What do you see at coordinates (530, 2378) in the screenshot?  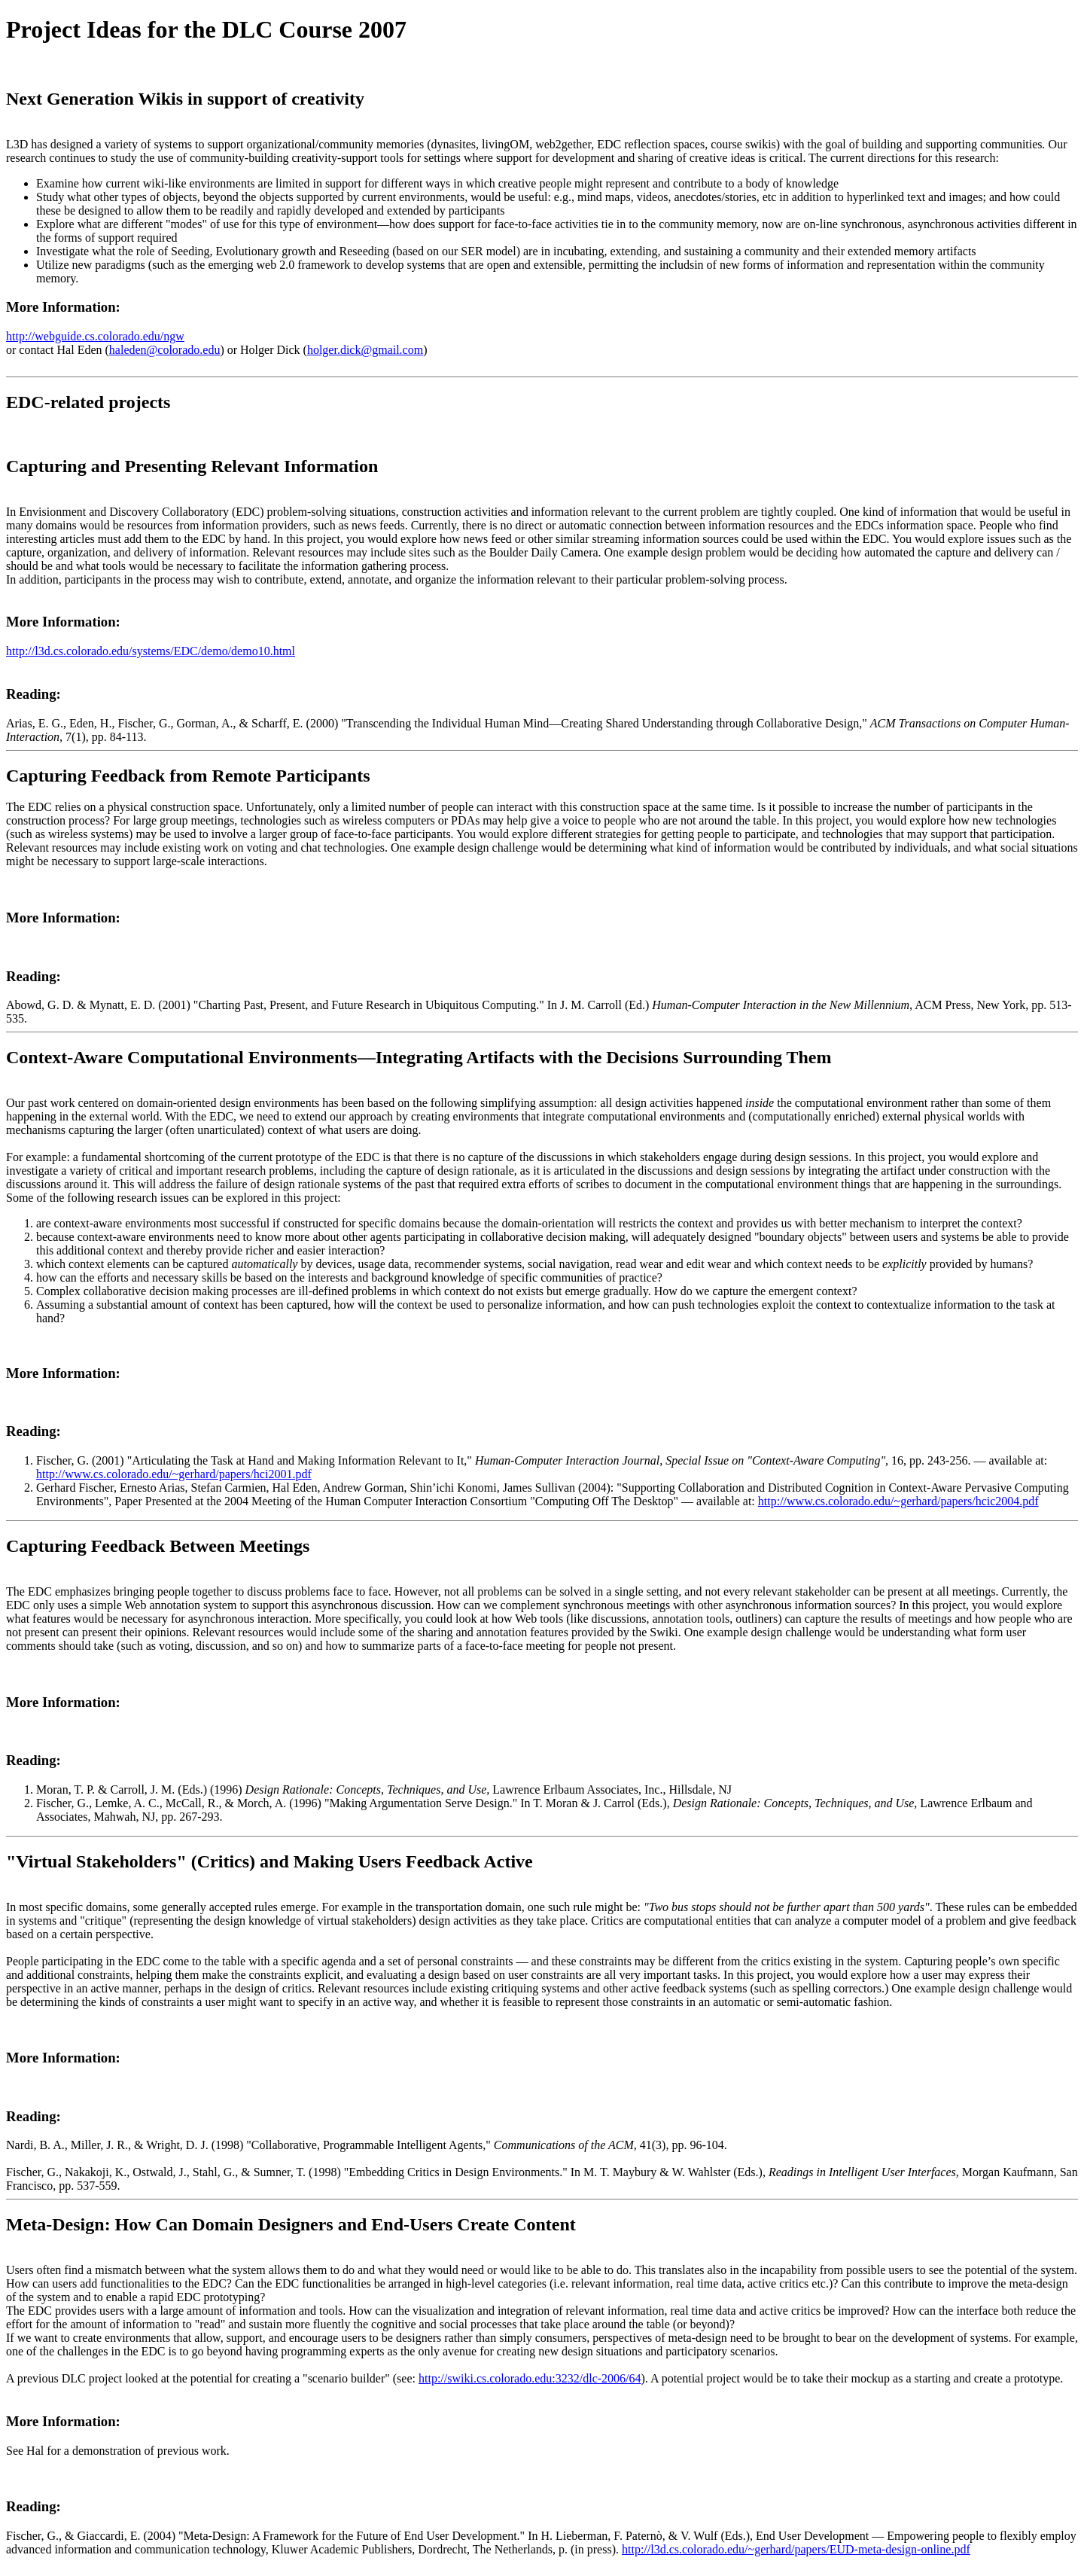 I see `http://swiki.cs.colorado.edu:3232/dlc-2006/64` at bounding box center [530, 2378].